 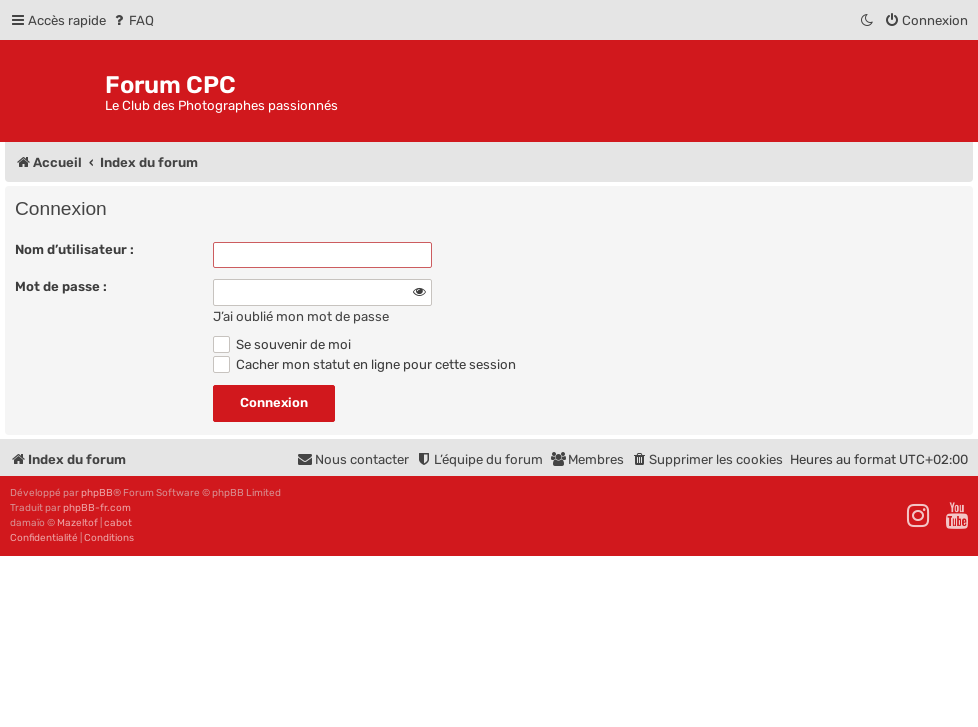 I want to click on Cacher mon statut en ligne pour cette session, so click(x=364, y=364).